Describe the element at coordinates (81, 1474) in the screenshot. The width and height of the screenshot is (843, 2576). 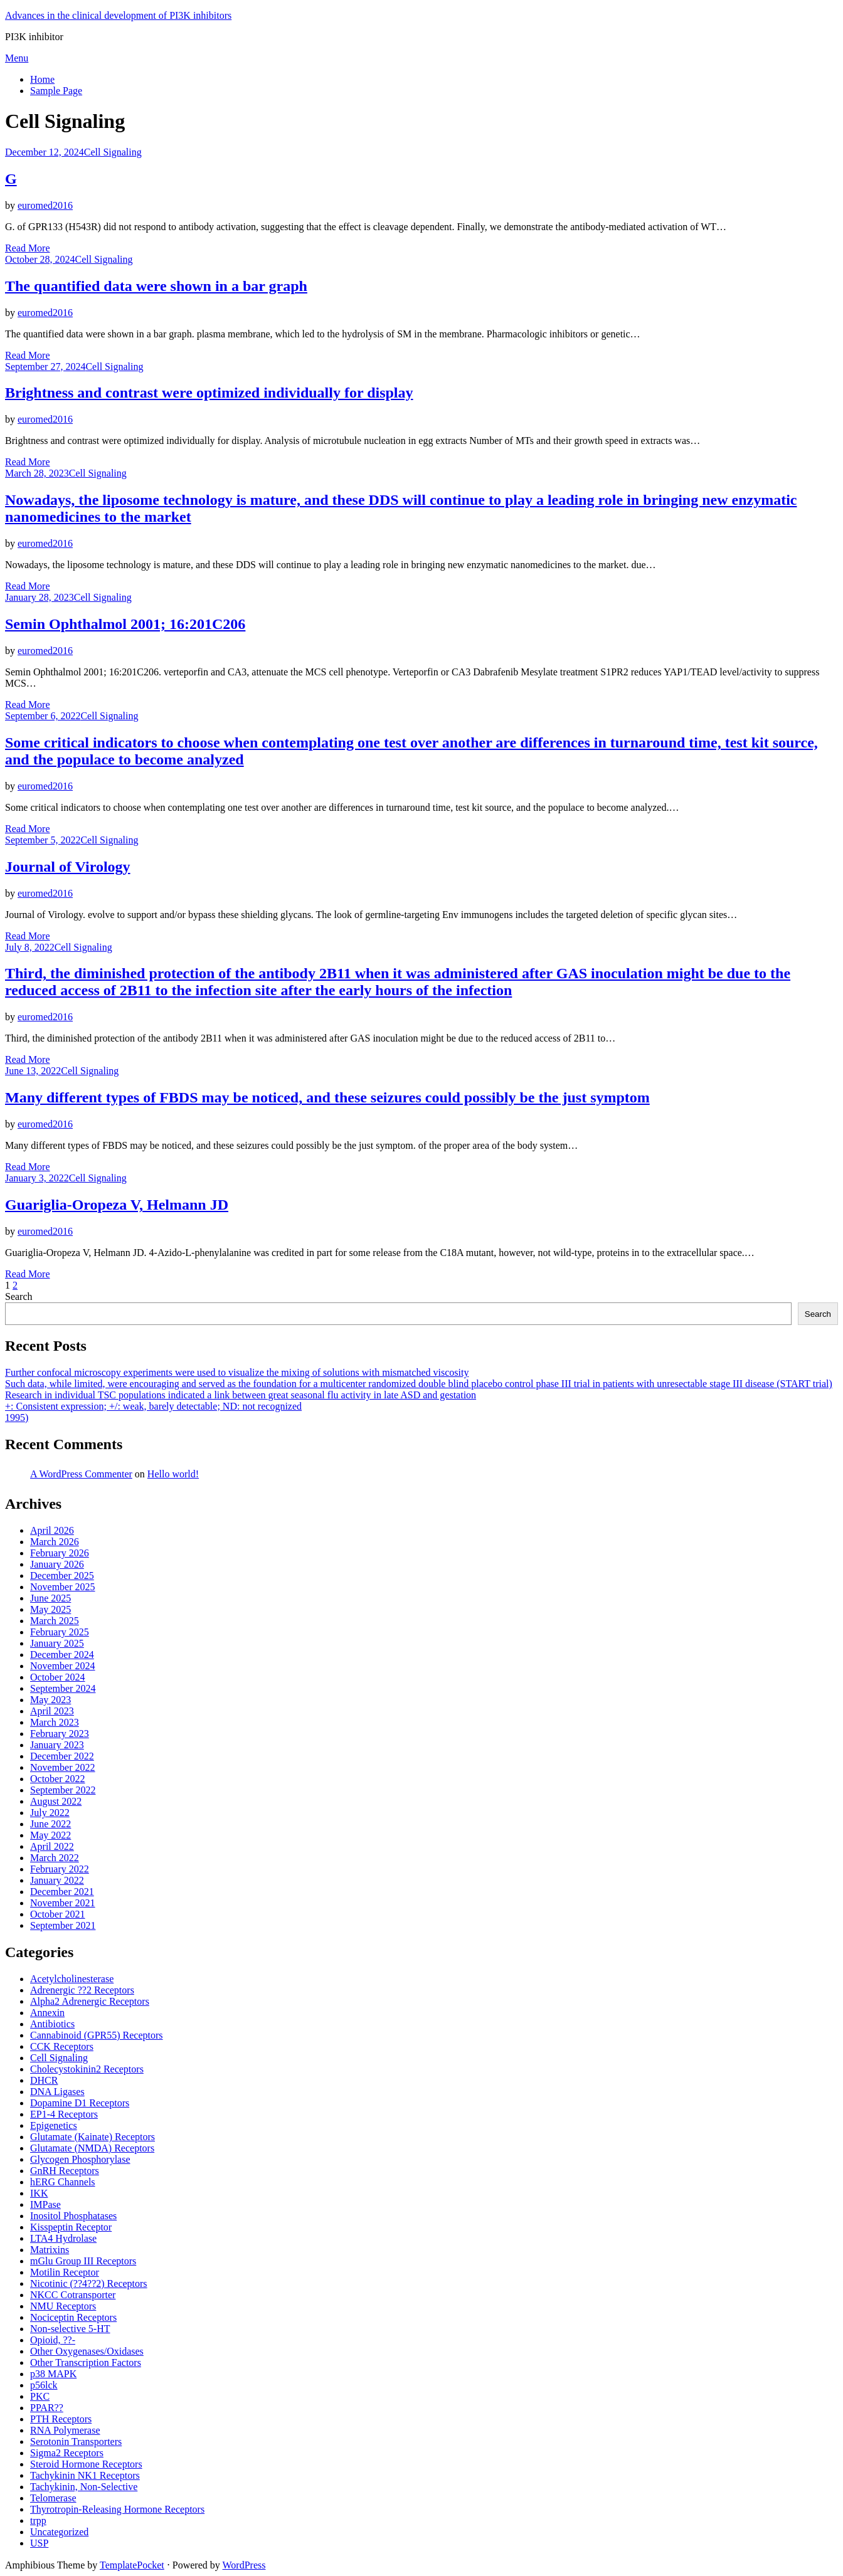
I see `A WordPress Commenter` at that location.